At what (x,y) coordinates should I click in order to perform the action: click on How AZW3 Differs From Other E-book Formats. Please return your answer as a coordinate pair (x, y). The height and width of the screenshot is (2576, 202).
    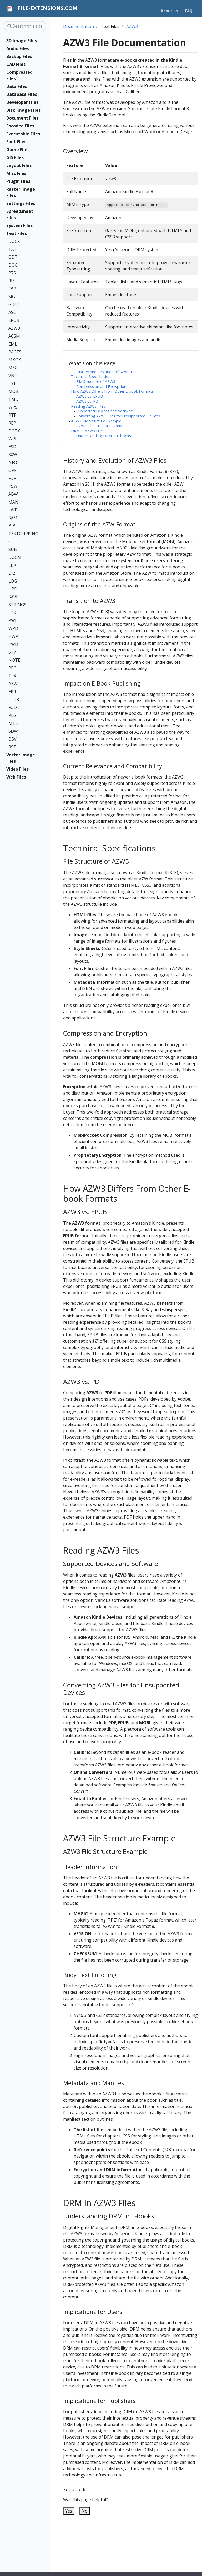
    Looking at the image, I should click on (112, 391).